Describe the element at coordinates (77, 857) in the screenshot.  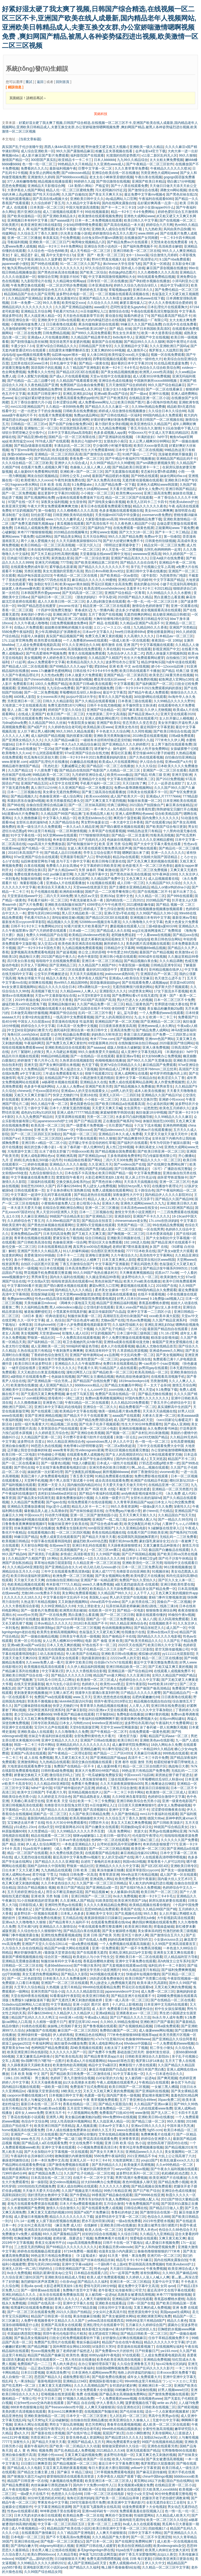
I see `宅男最新导航国产入口` at that location.